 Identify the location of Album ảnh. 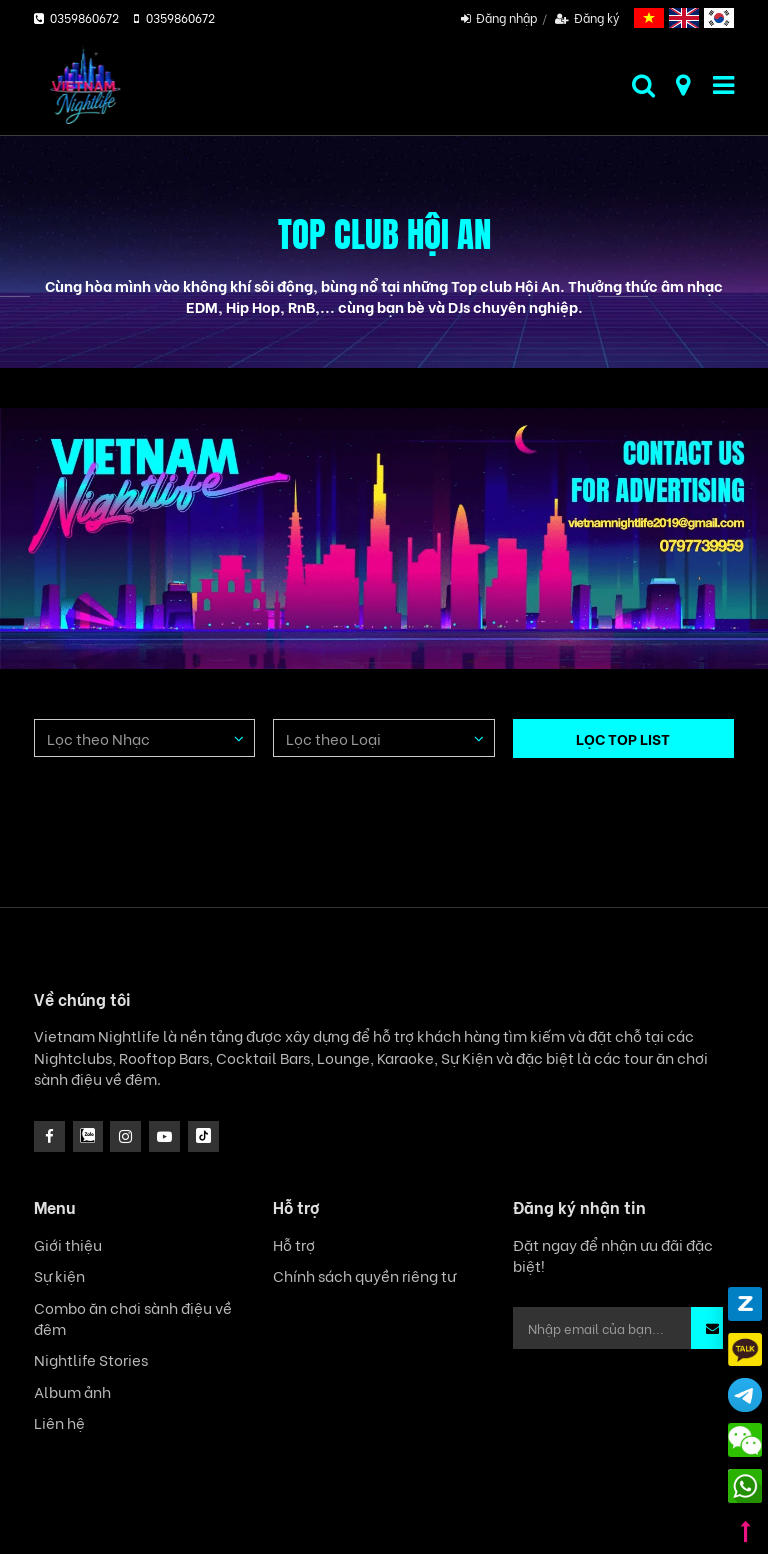
(72, 1391).